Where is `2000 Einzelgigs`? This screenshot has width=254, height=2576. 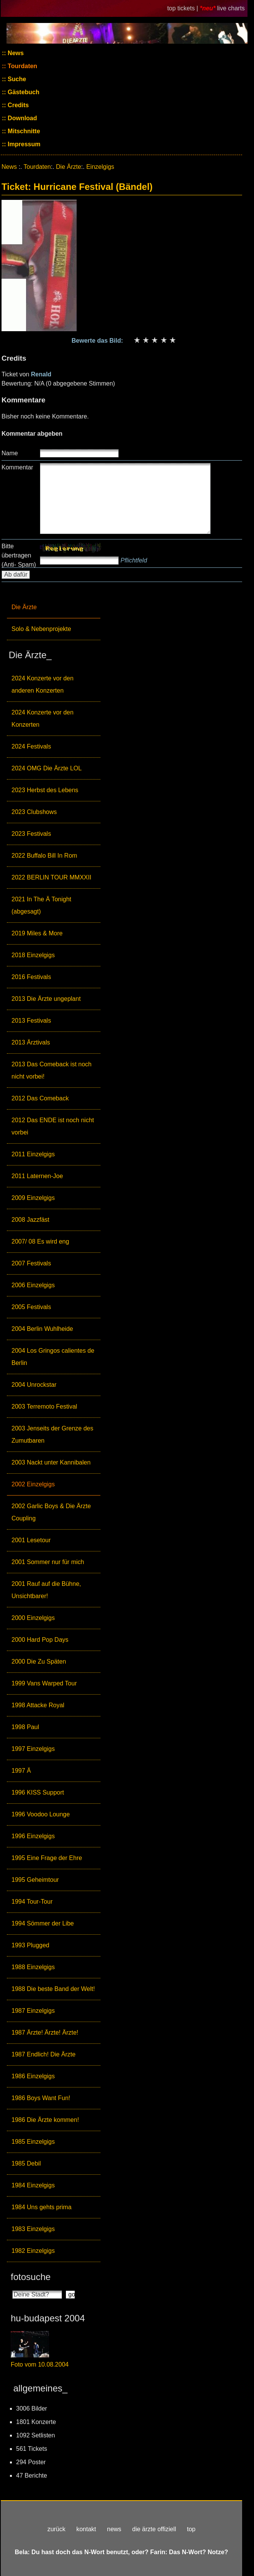 2000 Einzelgigs is located at coordinates (33, 1618).